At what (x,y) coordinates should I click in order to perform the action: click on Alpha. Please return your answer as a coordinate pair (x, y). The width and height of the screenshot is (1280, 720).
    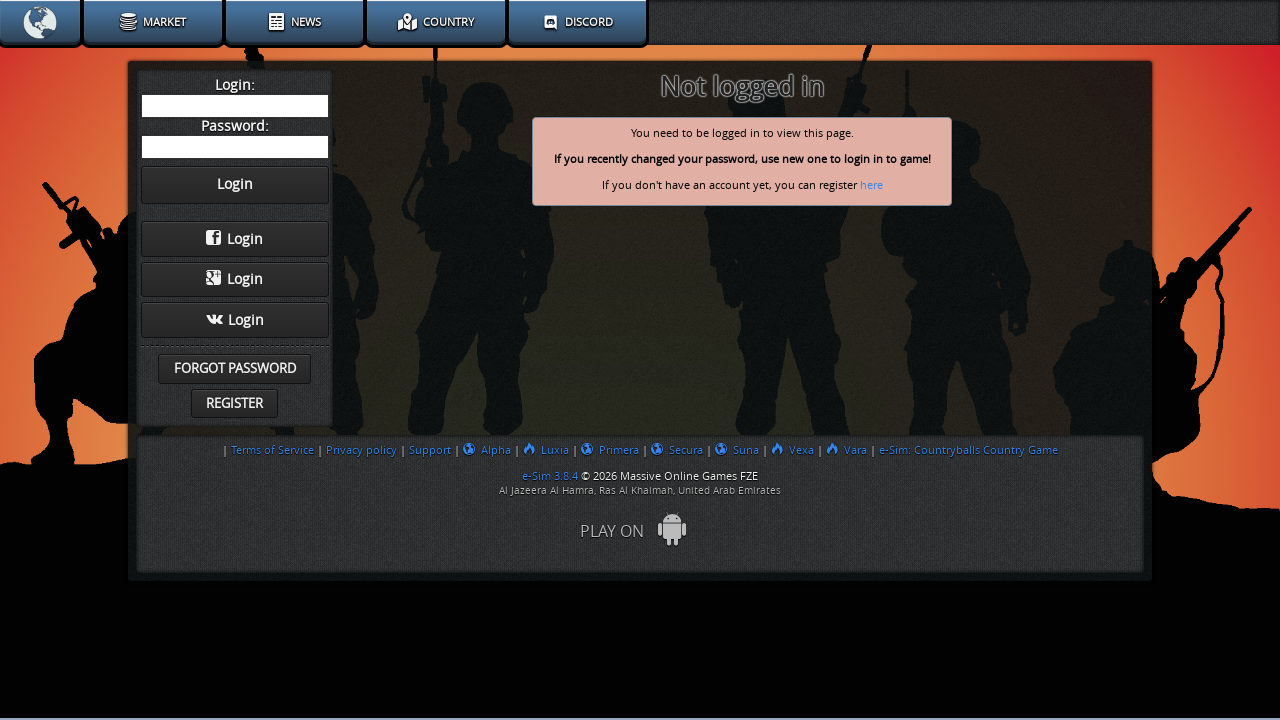
    Looking at the image, I should click on (487, 450).